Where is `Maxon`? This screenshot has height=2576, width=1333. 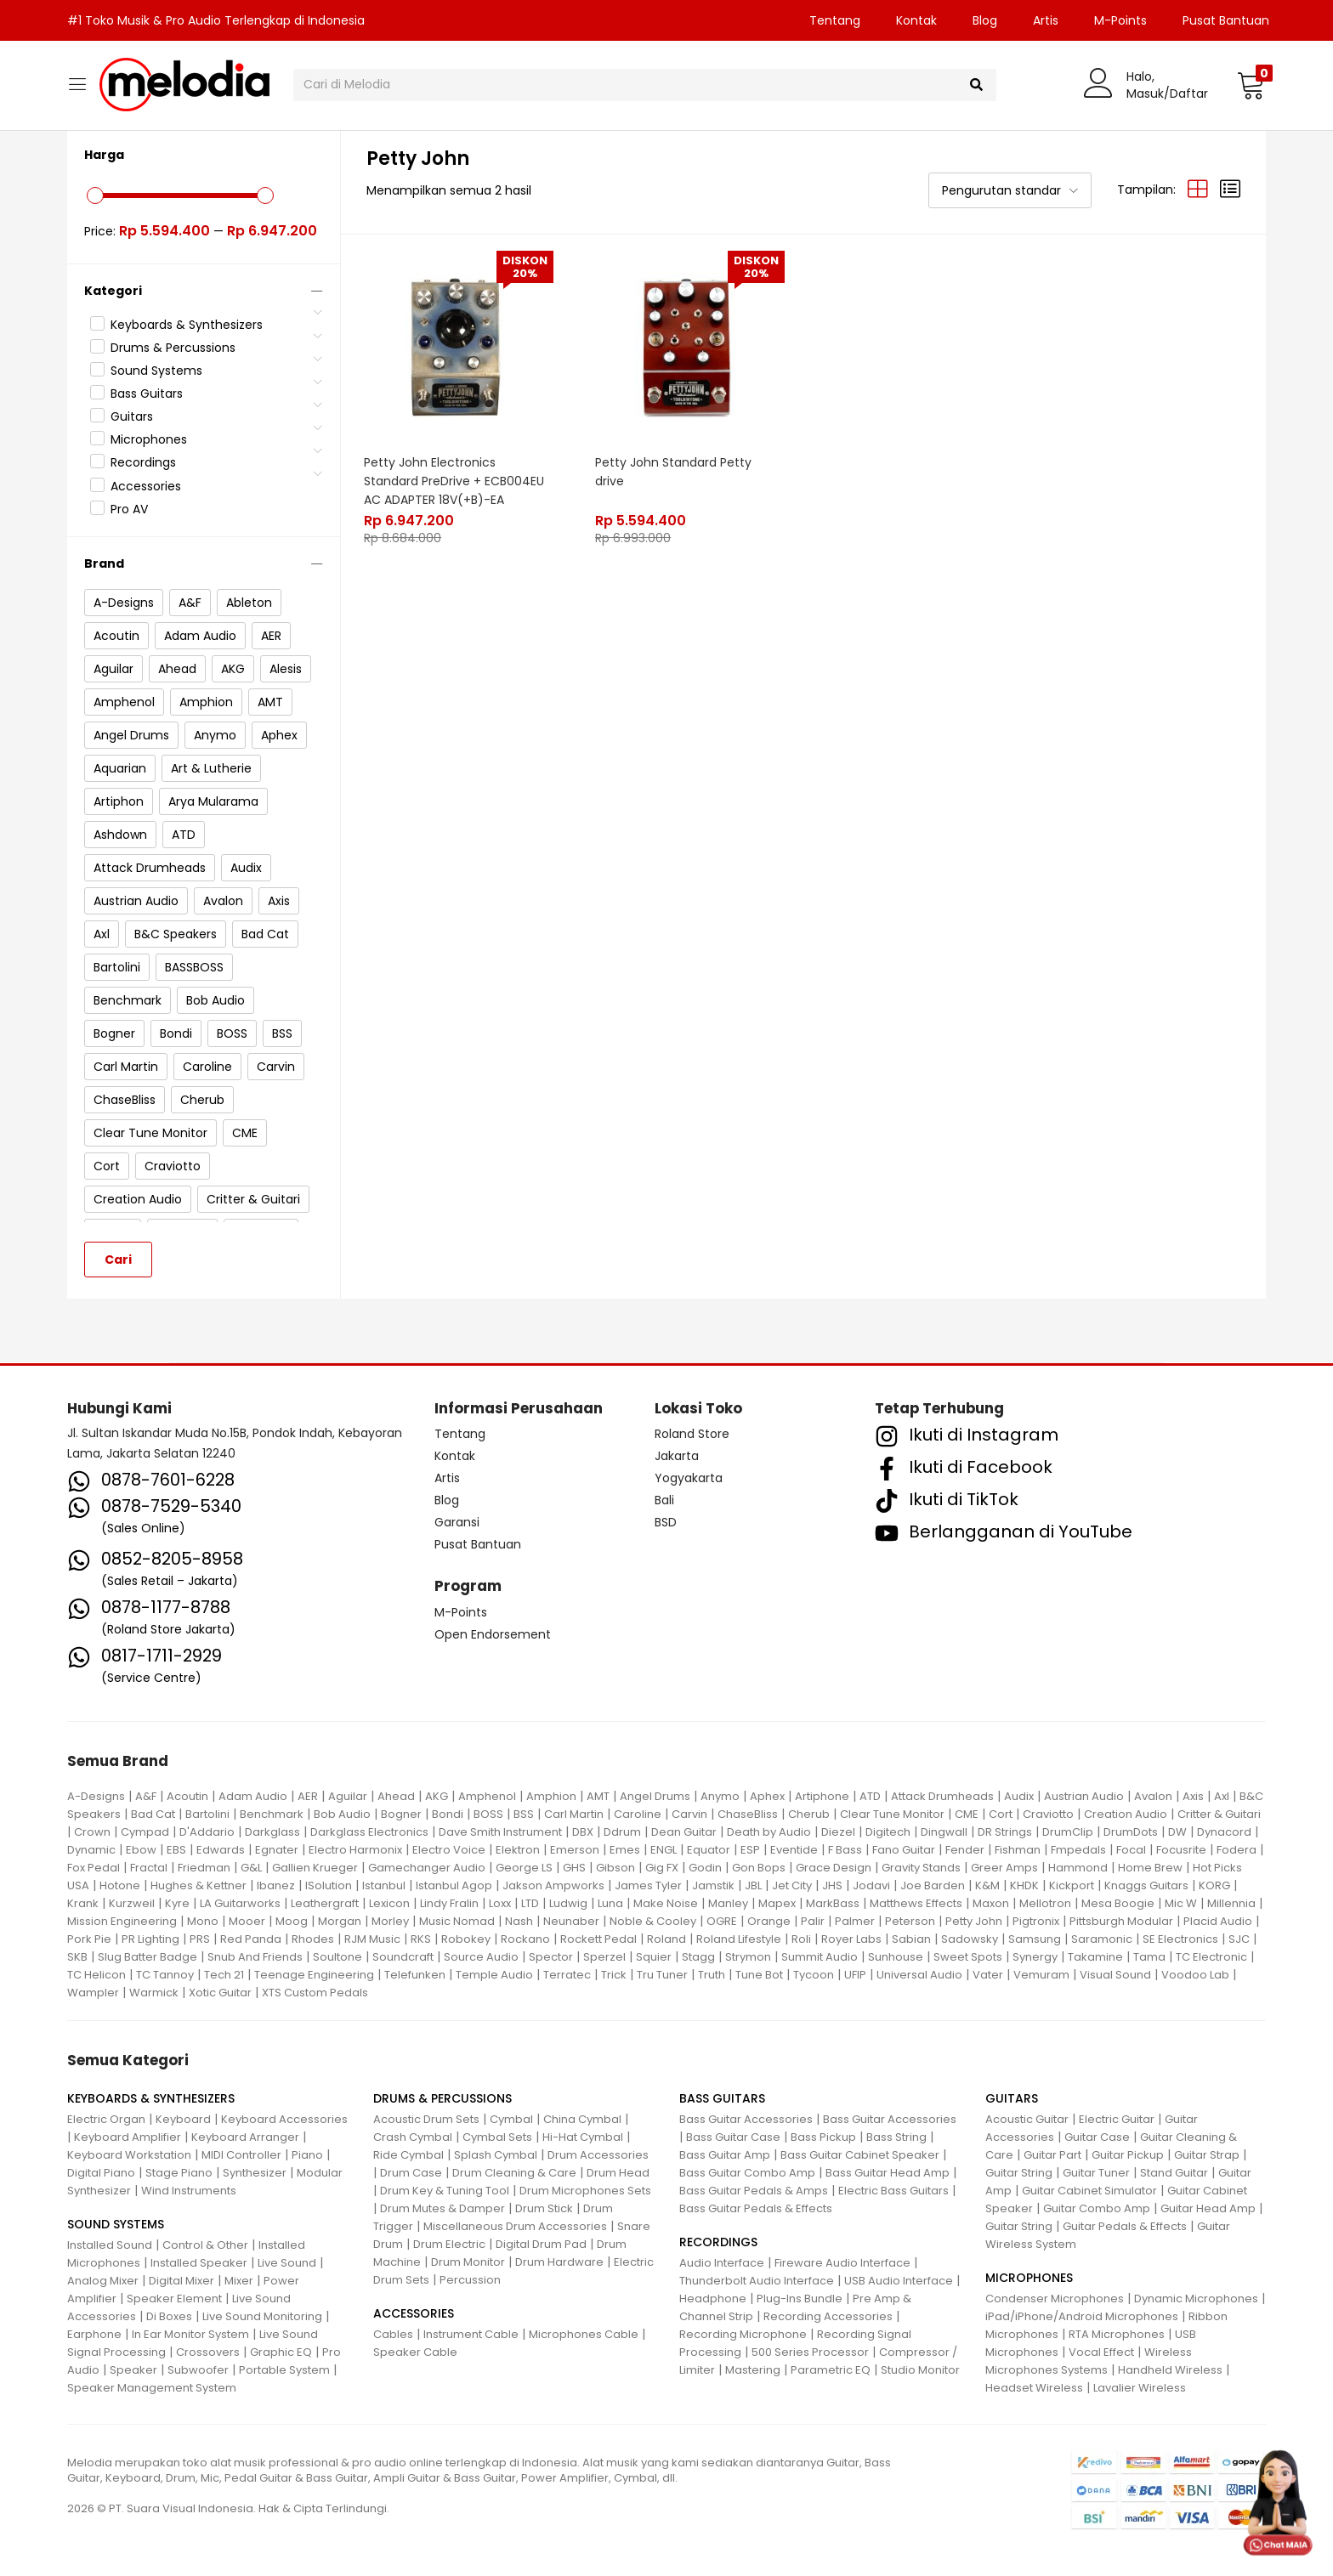 Maxon is located at coordinates (991, 1903).